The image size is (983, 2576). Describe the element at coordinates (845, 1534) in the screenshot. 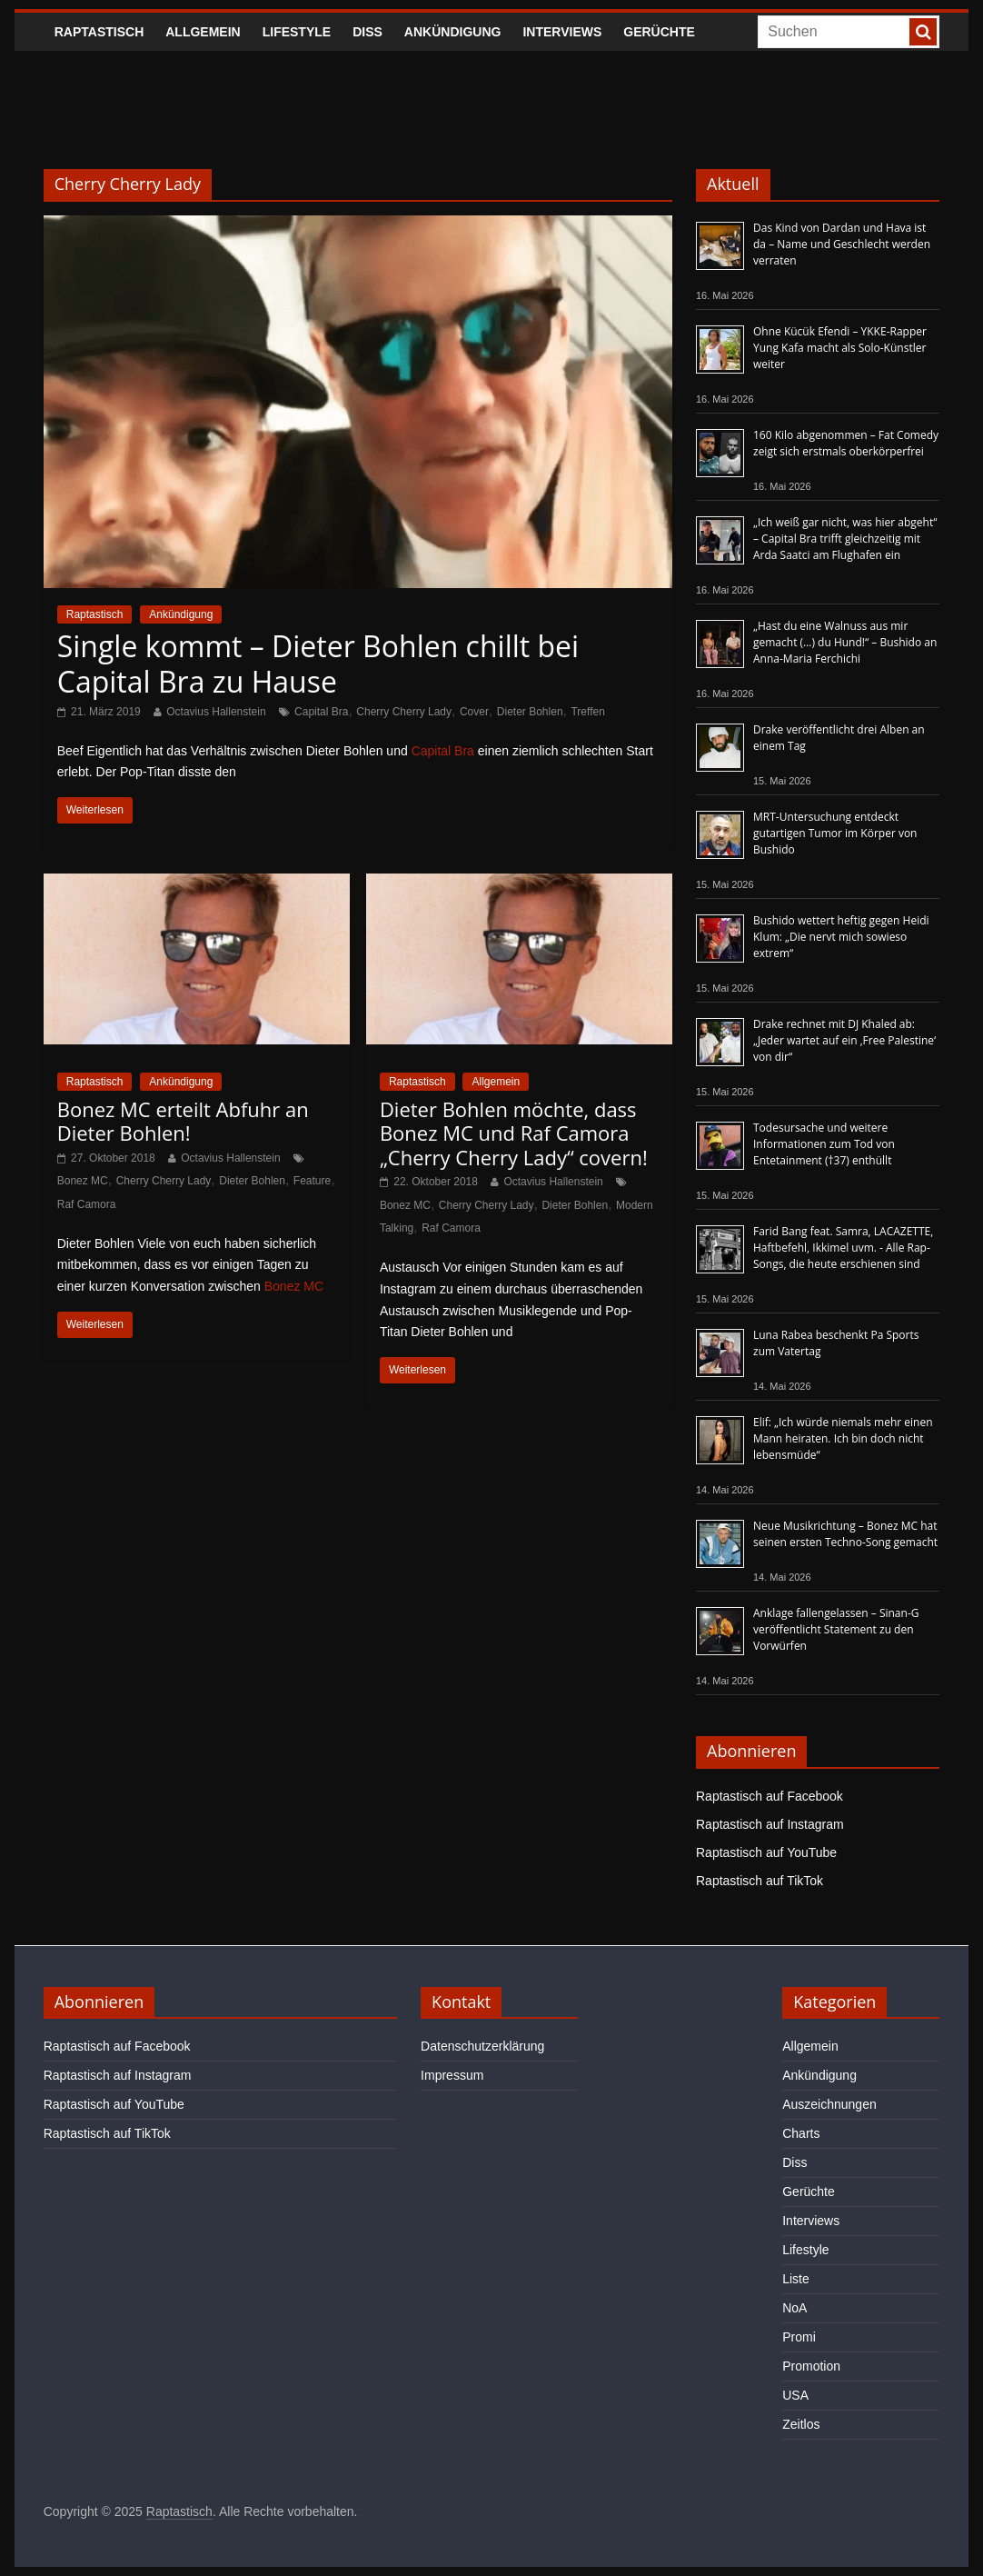

I see `Neue Musikrichtung – Bonez MC hat seinen ersten Techno-Song gemacht` at that location.